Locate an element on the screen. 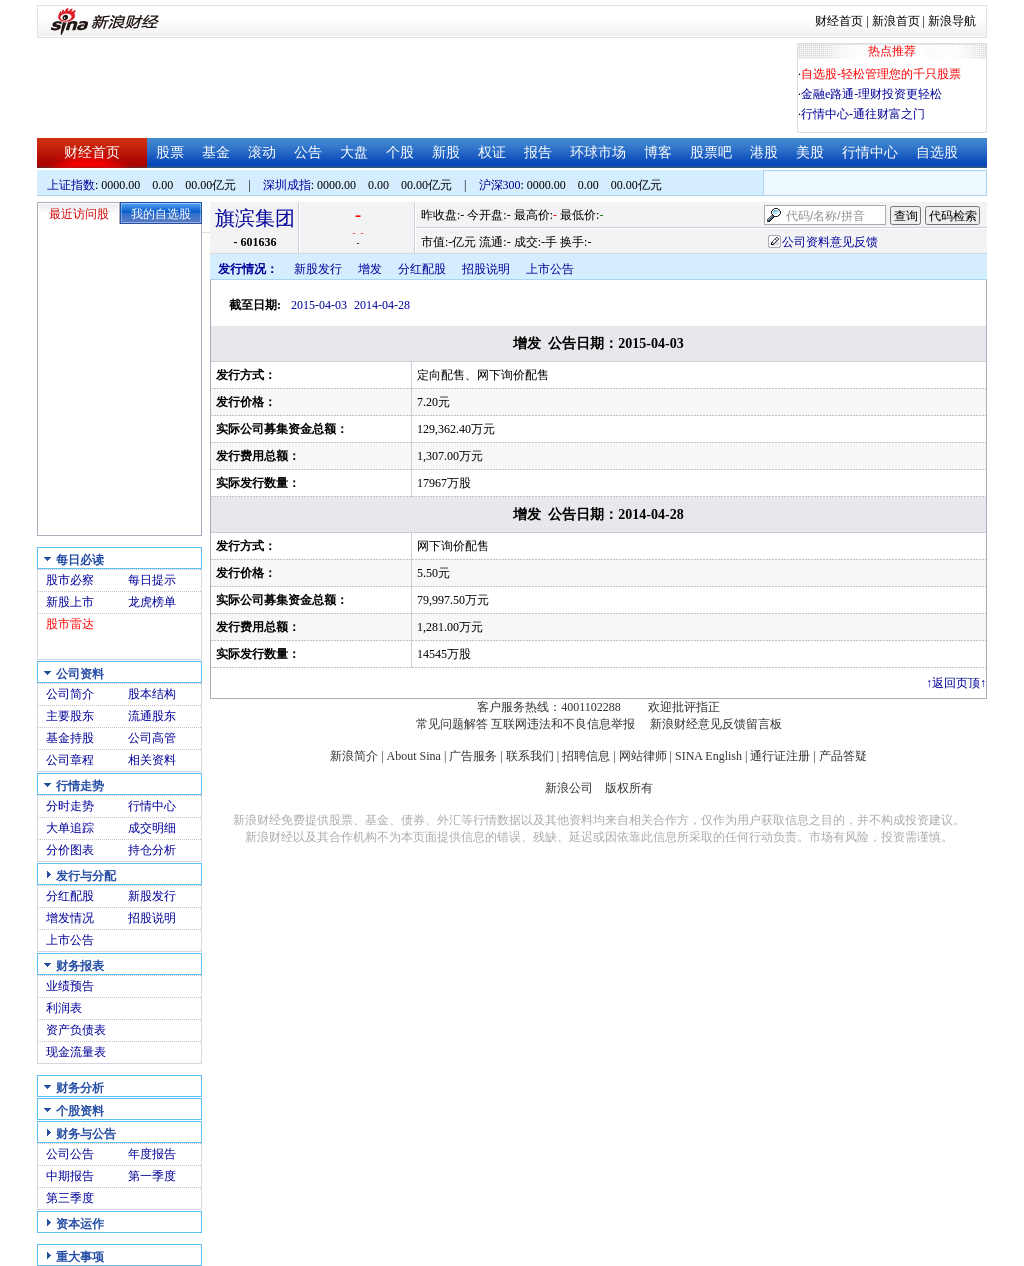 The width and height of the screenshot is (1024, 1266). 龙虎榜单 is located at coordinates (152, 602).